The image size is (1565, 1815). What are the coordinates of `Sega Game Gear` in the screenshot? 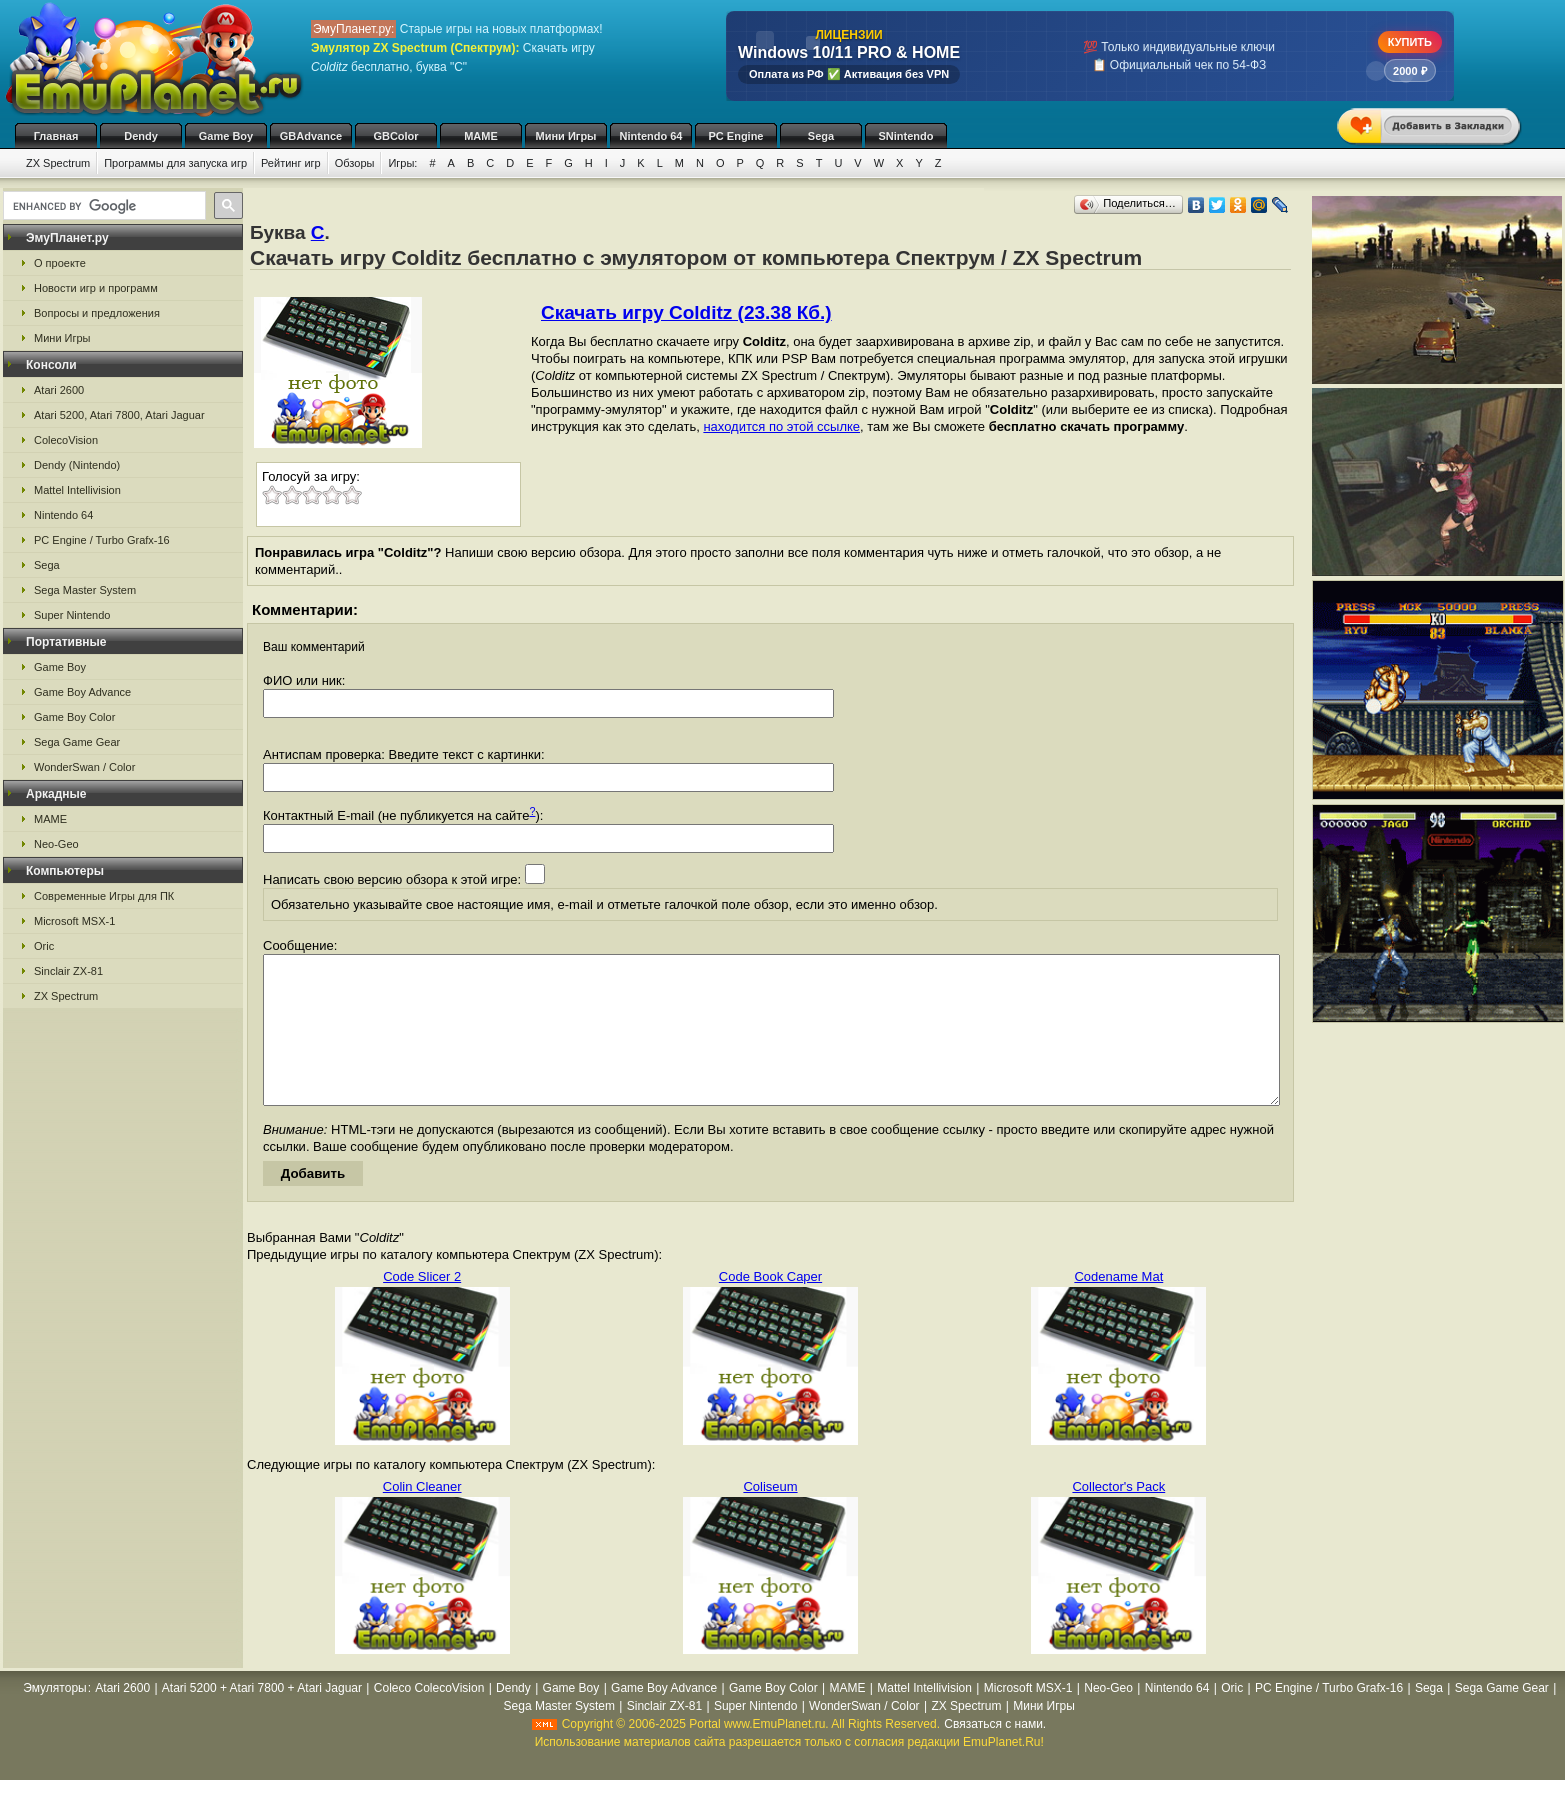 It's located at (77, 742).